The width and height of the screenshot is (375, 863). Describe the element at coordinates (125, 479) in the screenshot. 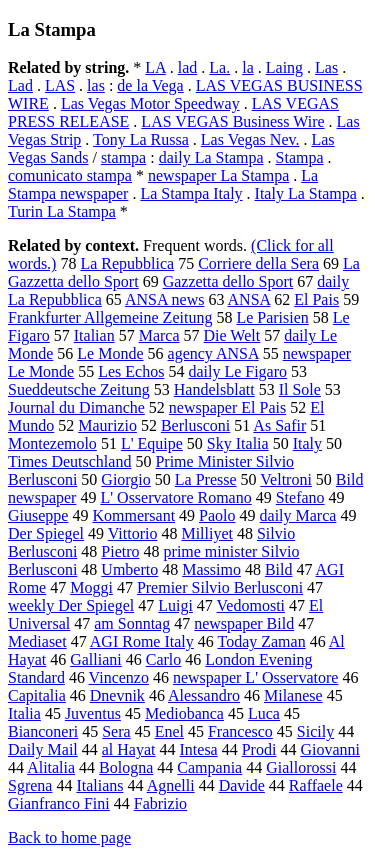

I see `Giorgio` at that location.